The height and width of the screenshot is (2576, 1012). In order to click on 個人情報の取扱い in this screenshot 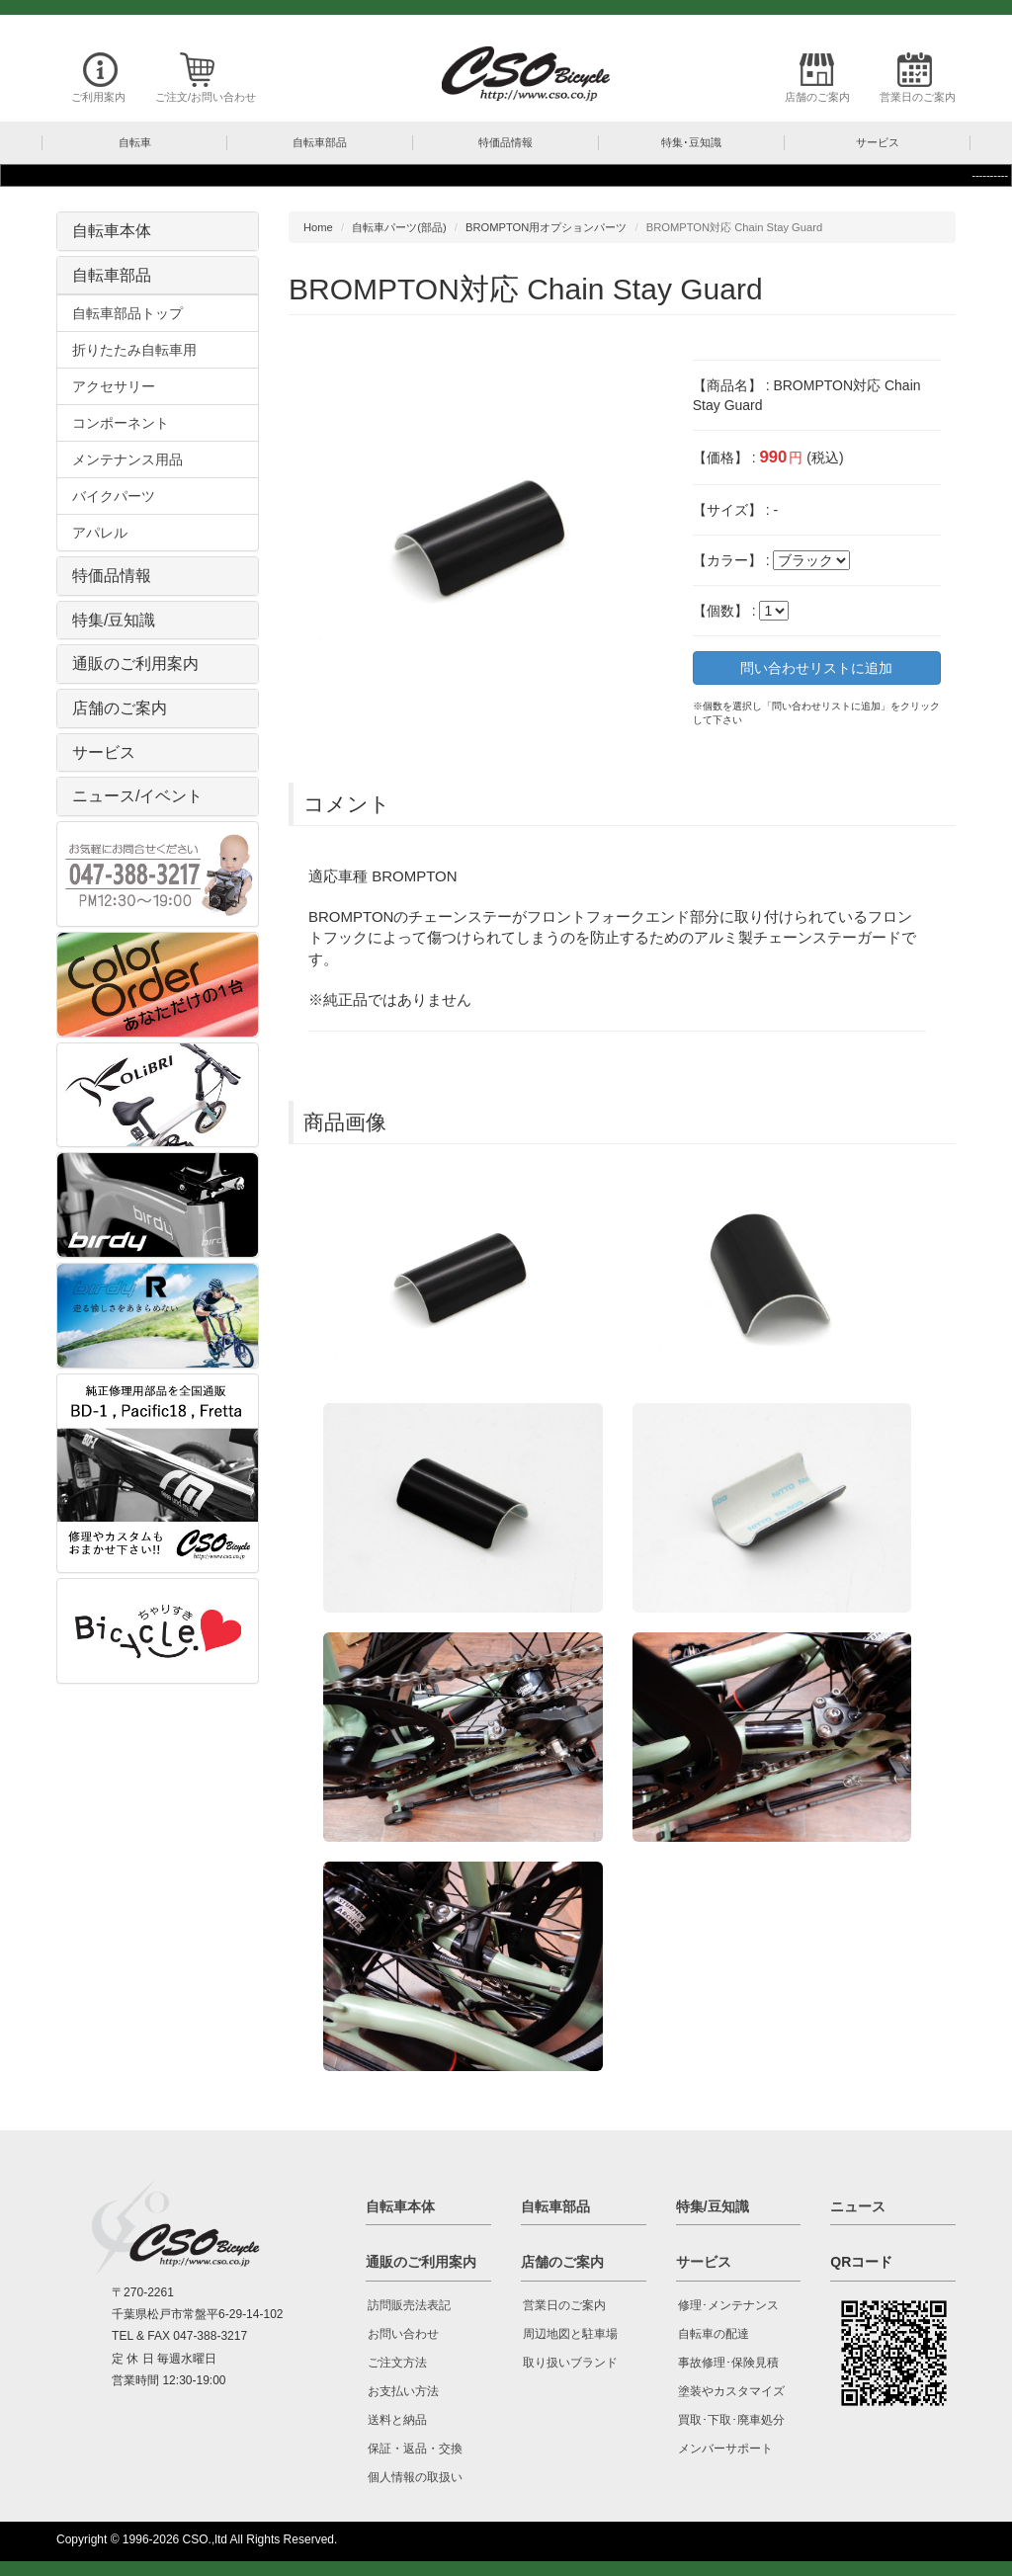, I will do `click(415, 2477)`.